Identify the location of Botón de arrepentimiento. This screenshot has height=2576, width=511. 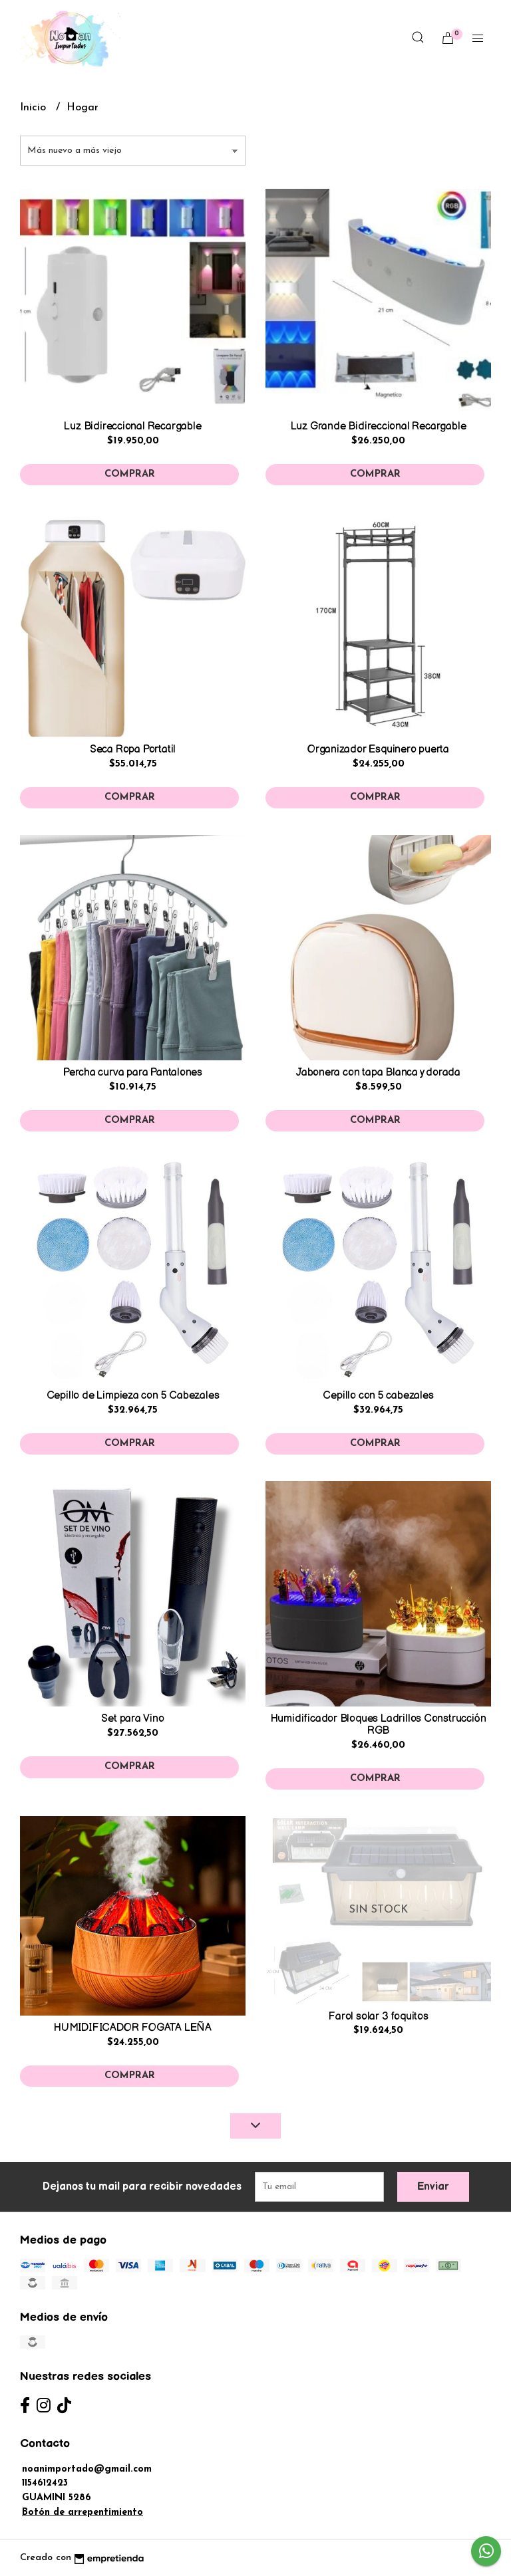
(82, 2512).